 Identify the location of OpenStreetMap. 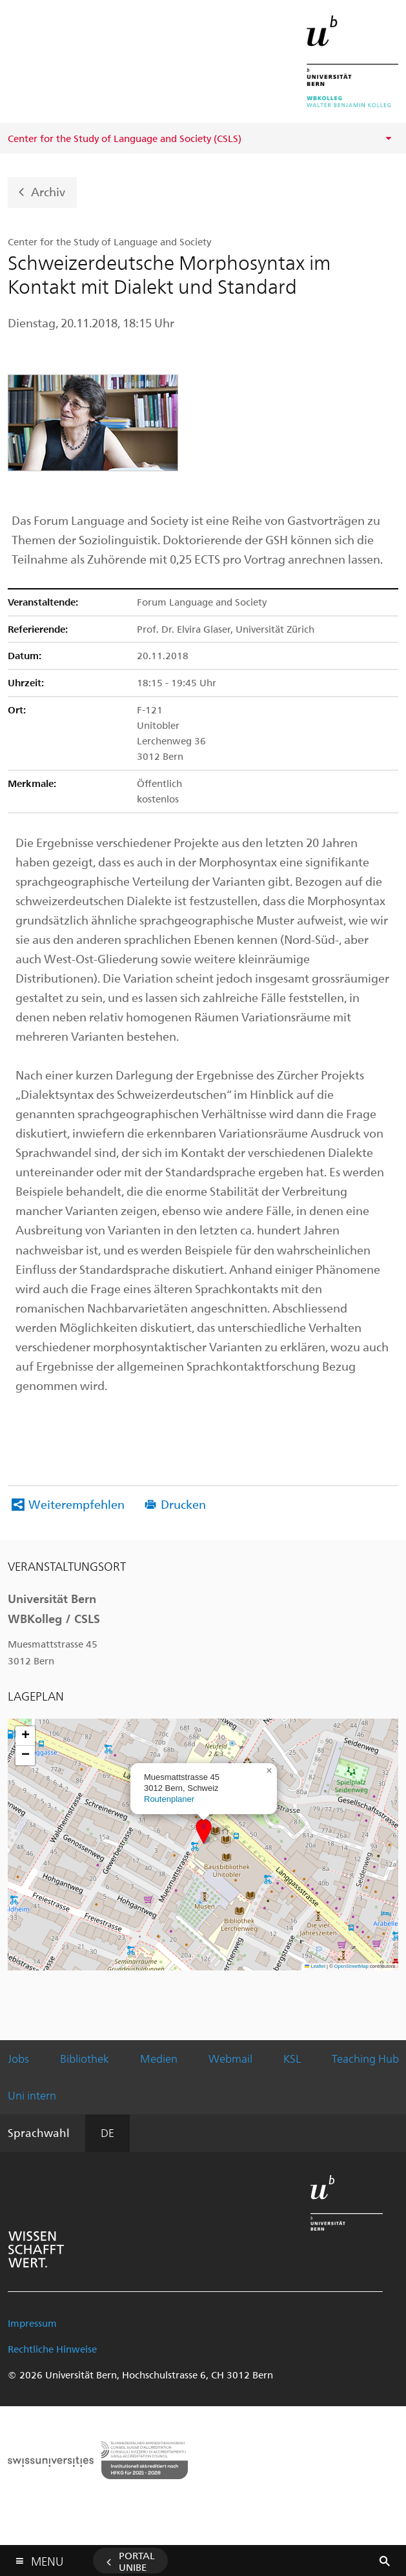
(351, 1966).